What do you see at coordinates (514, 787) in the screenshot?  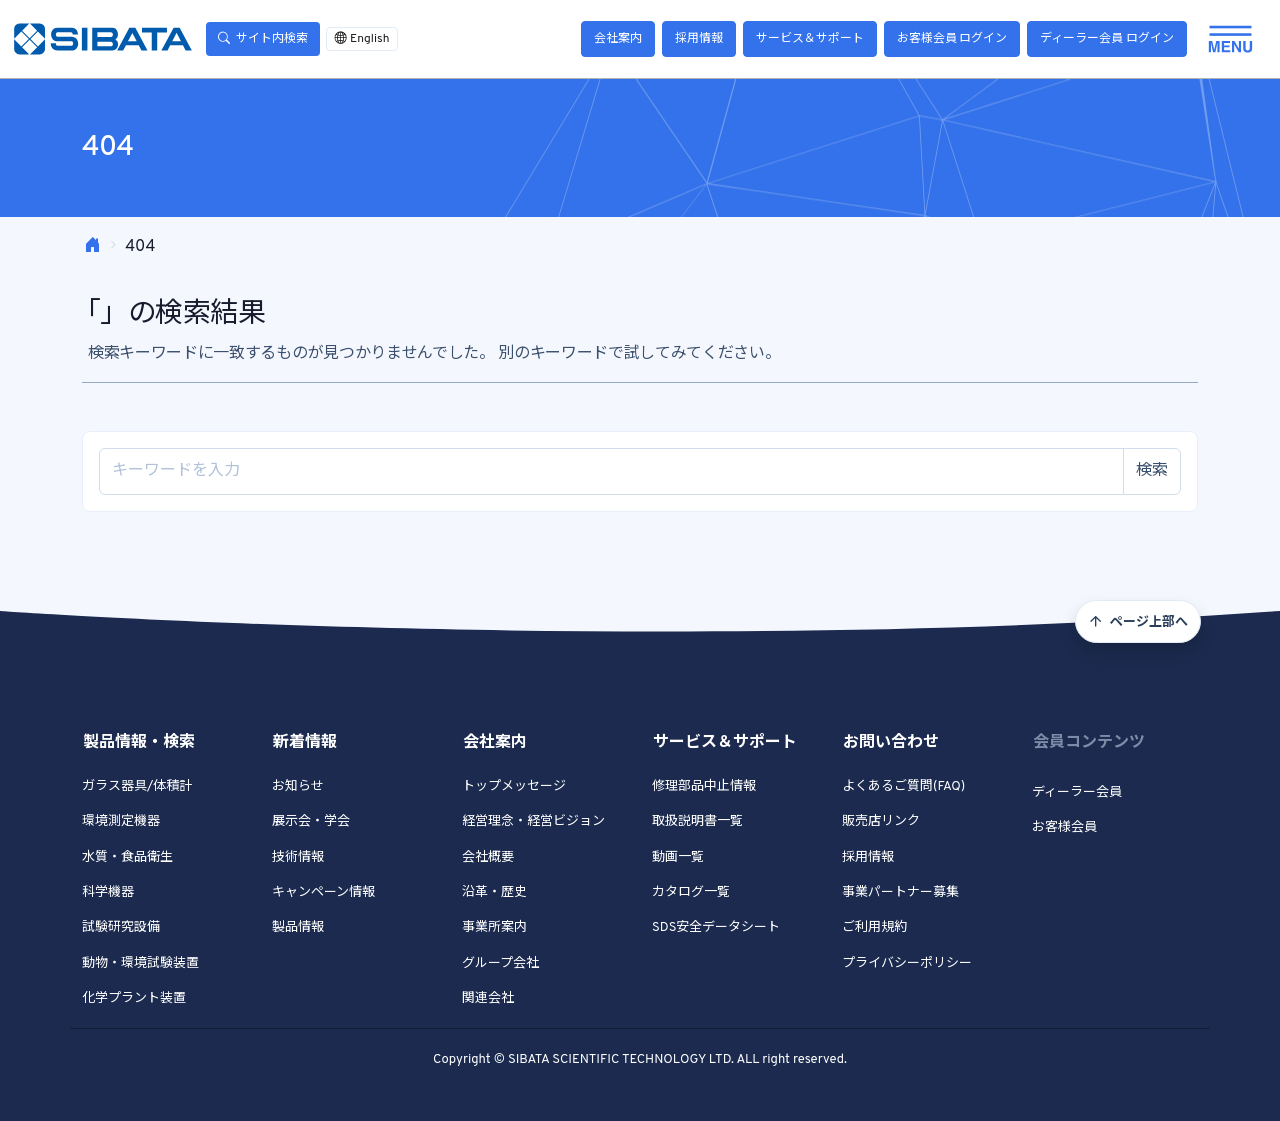 I see `トップメッセージ` at bounding box center [514, 787].